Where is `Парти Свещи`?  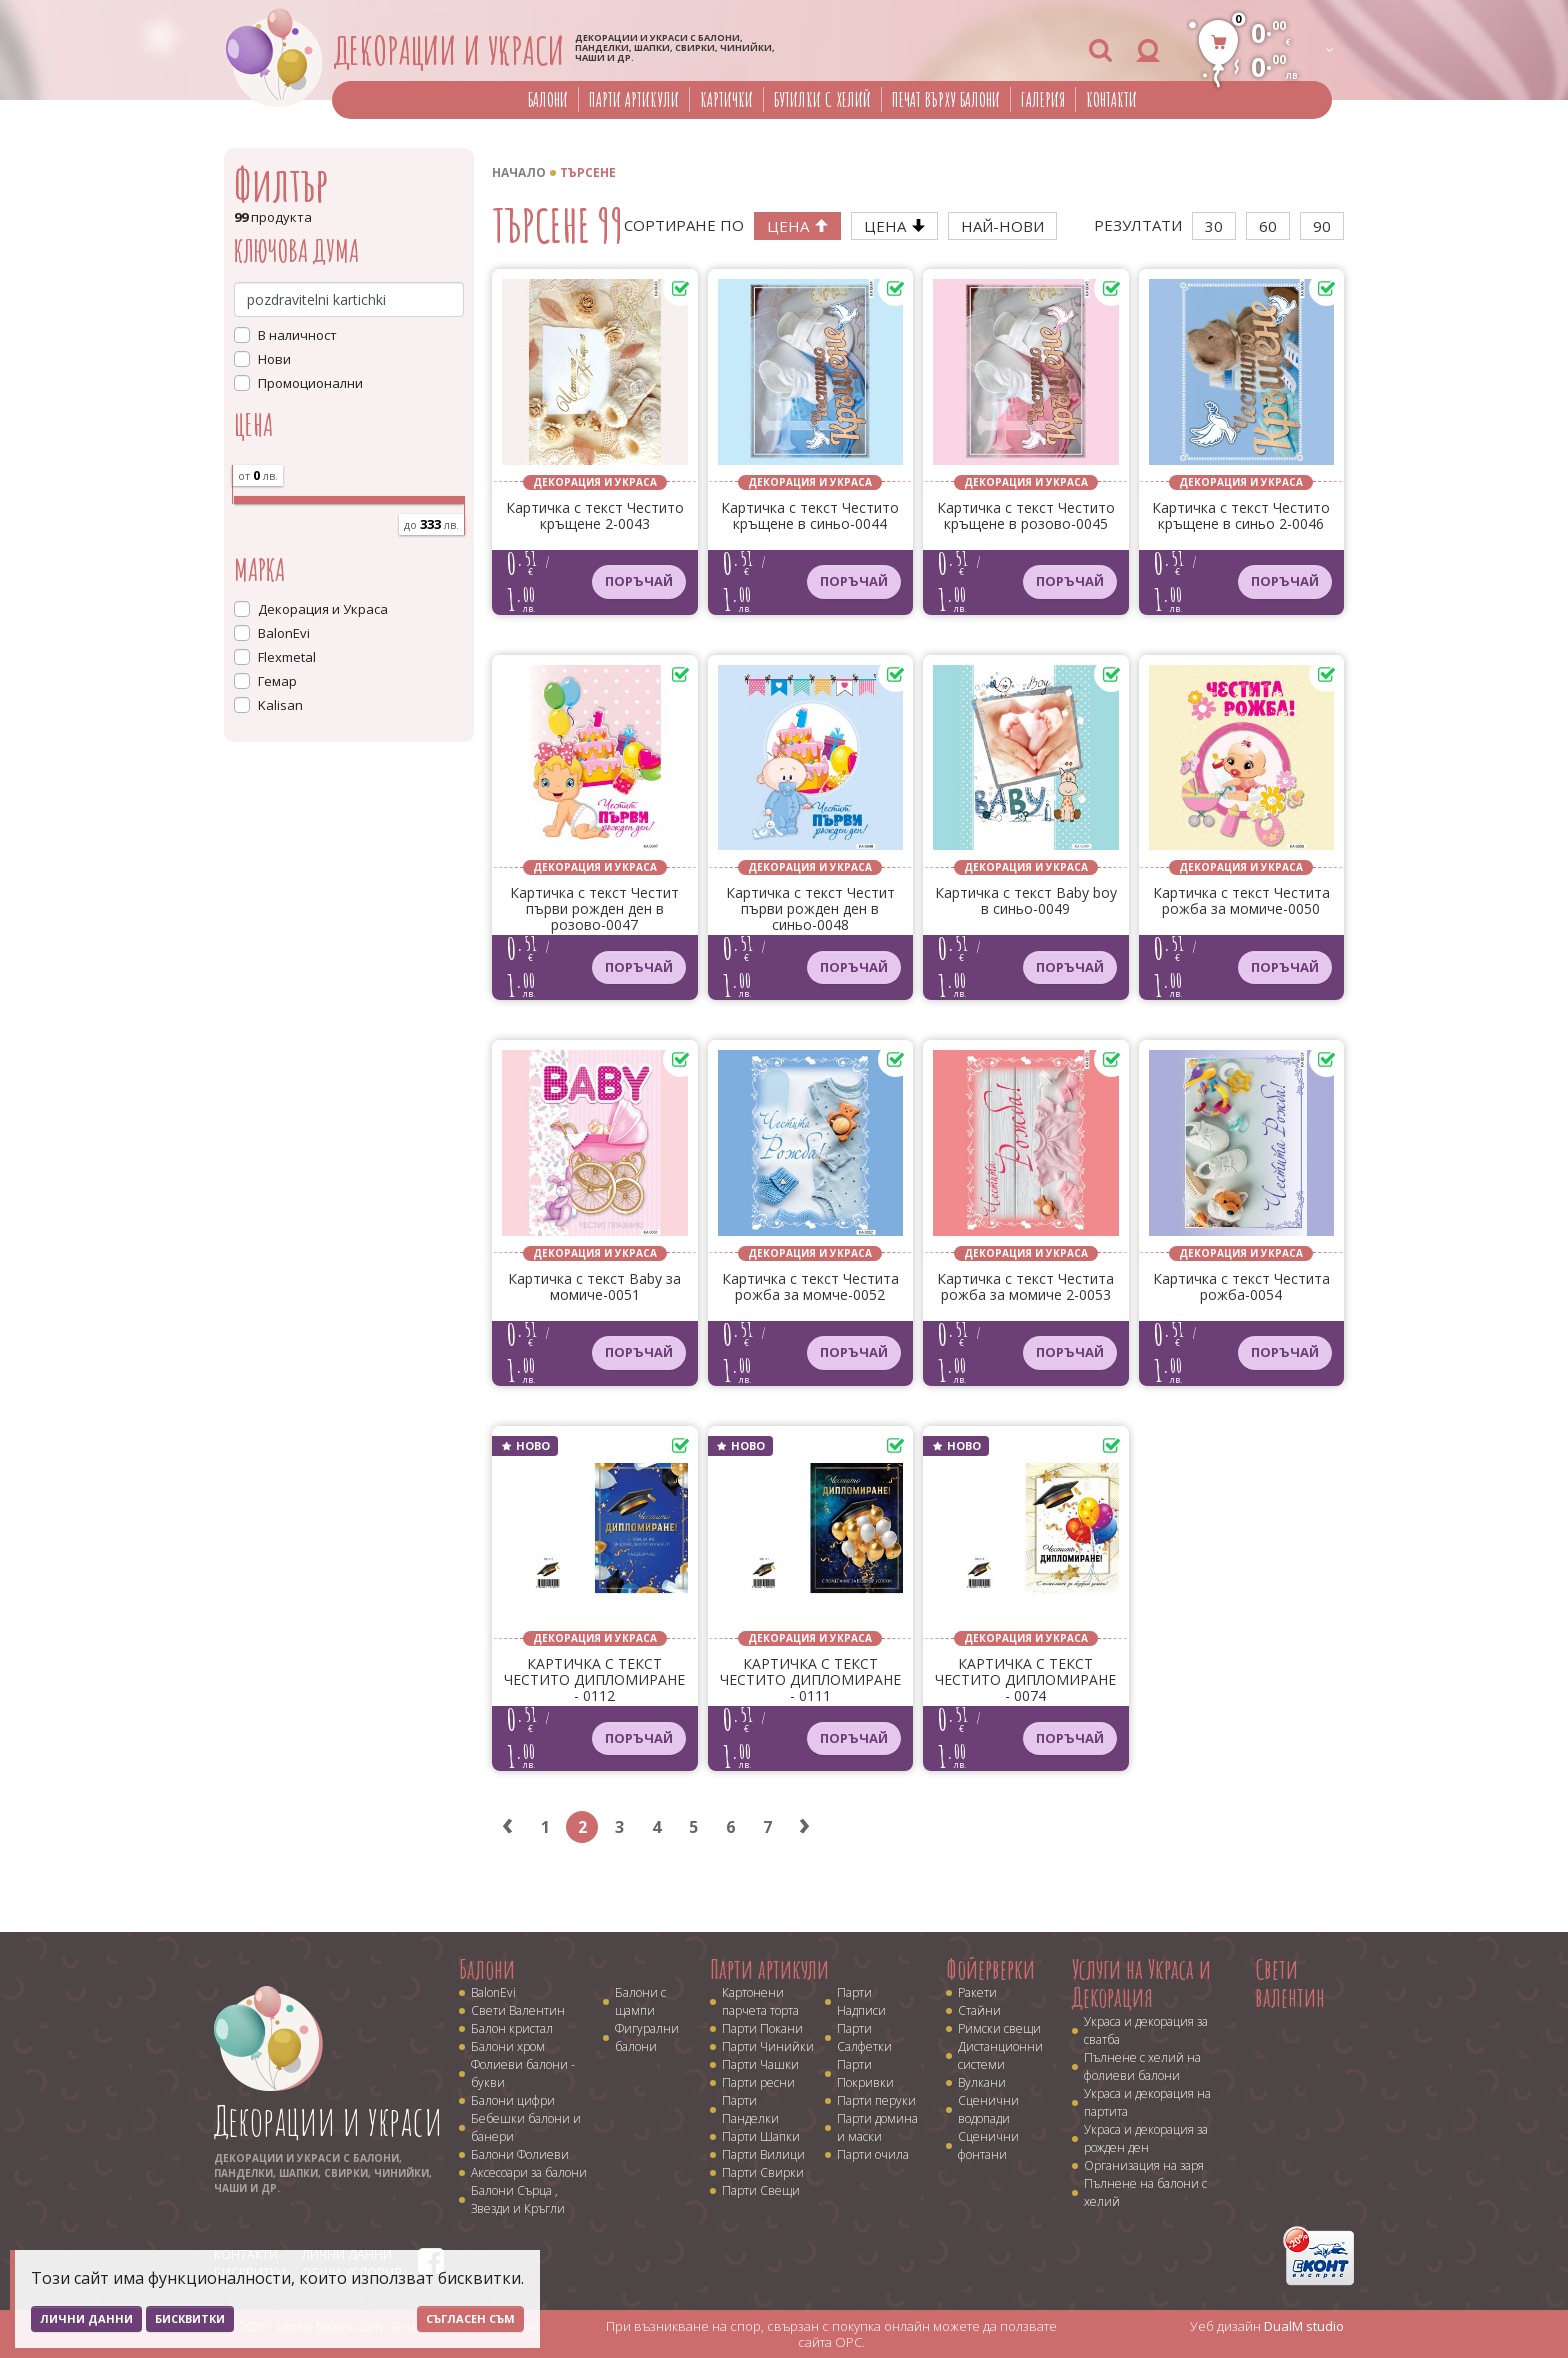 Парти Свещи is located at coordinates (761, 2190).